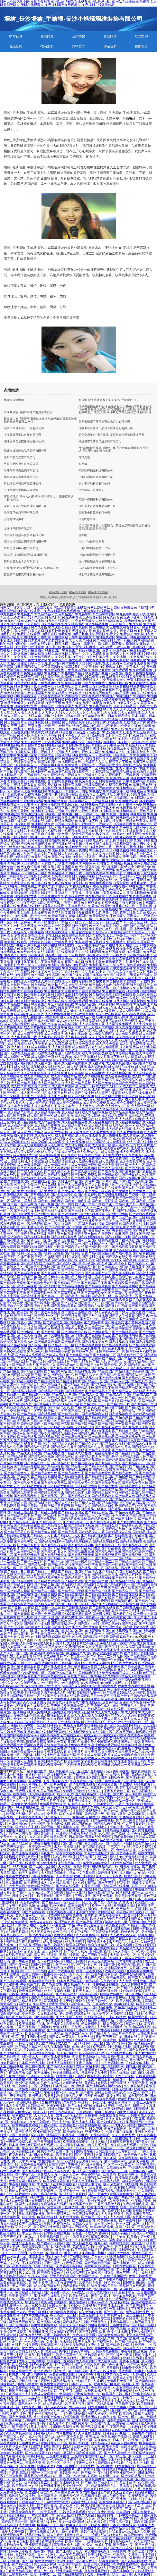 The width and height of the screenshot is (157, 2576). Describe the element at coordinates (85, 1351) in the screenshot. I see `国产经典三级在线` at that location.